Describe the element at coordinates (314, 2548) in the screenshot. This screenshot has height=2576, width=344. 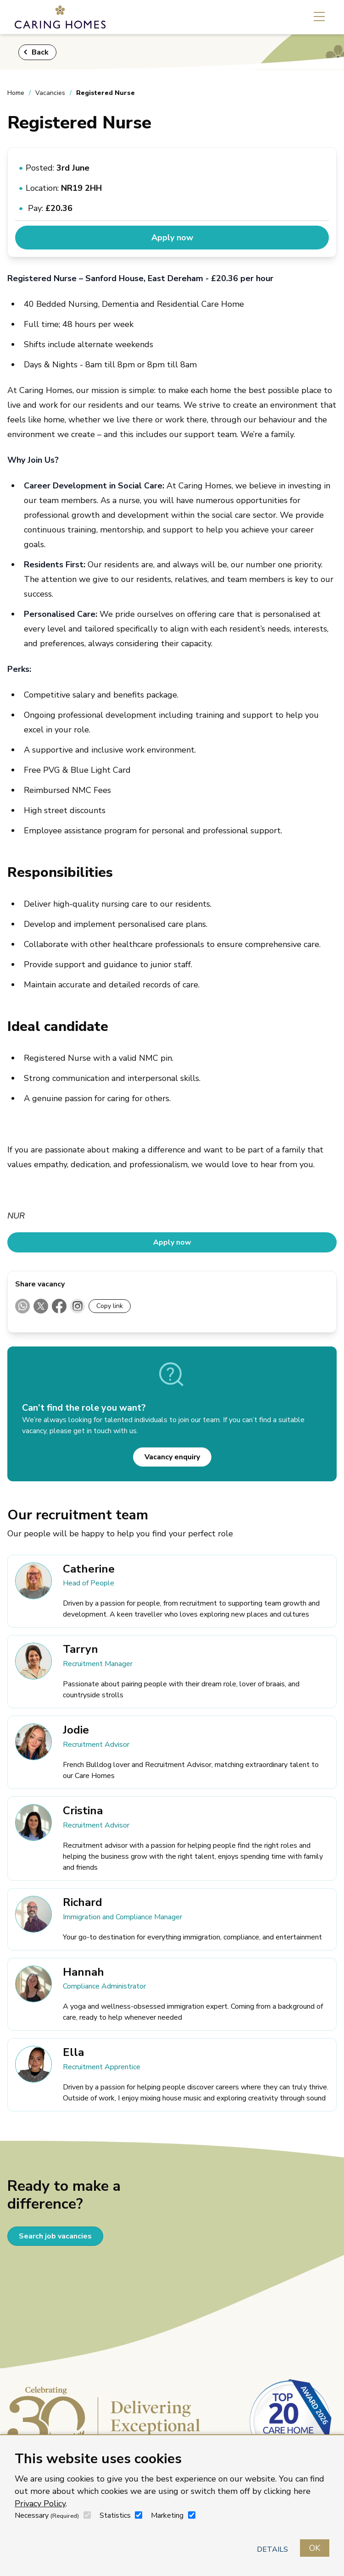
I see `OK` at that location.